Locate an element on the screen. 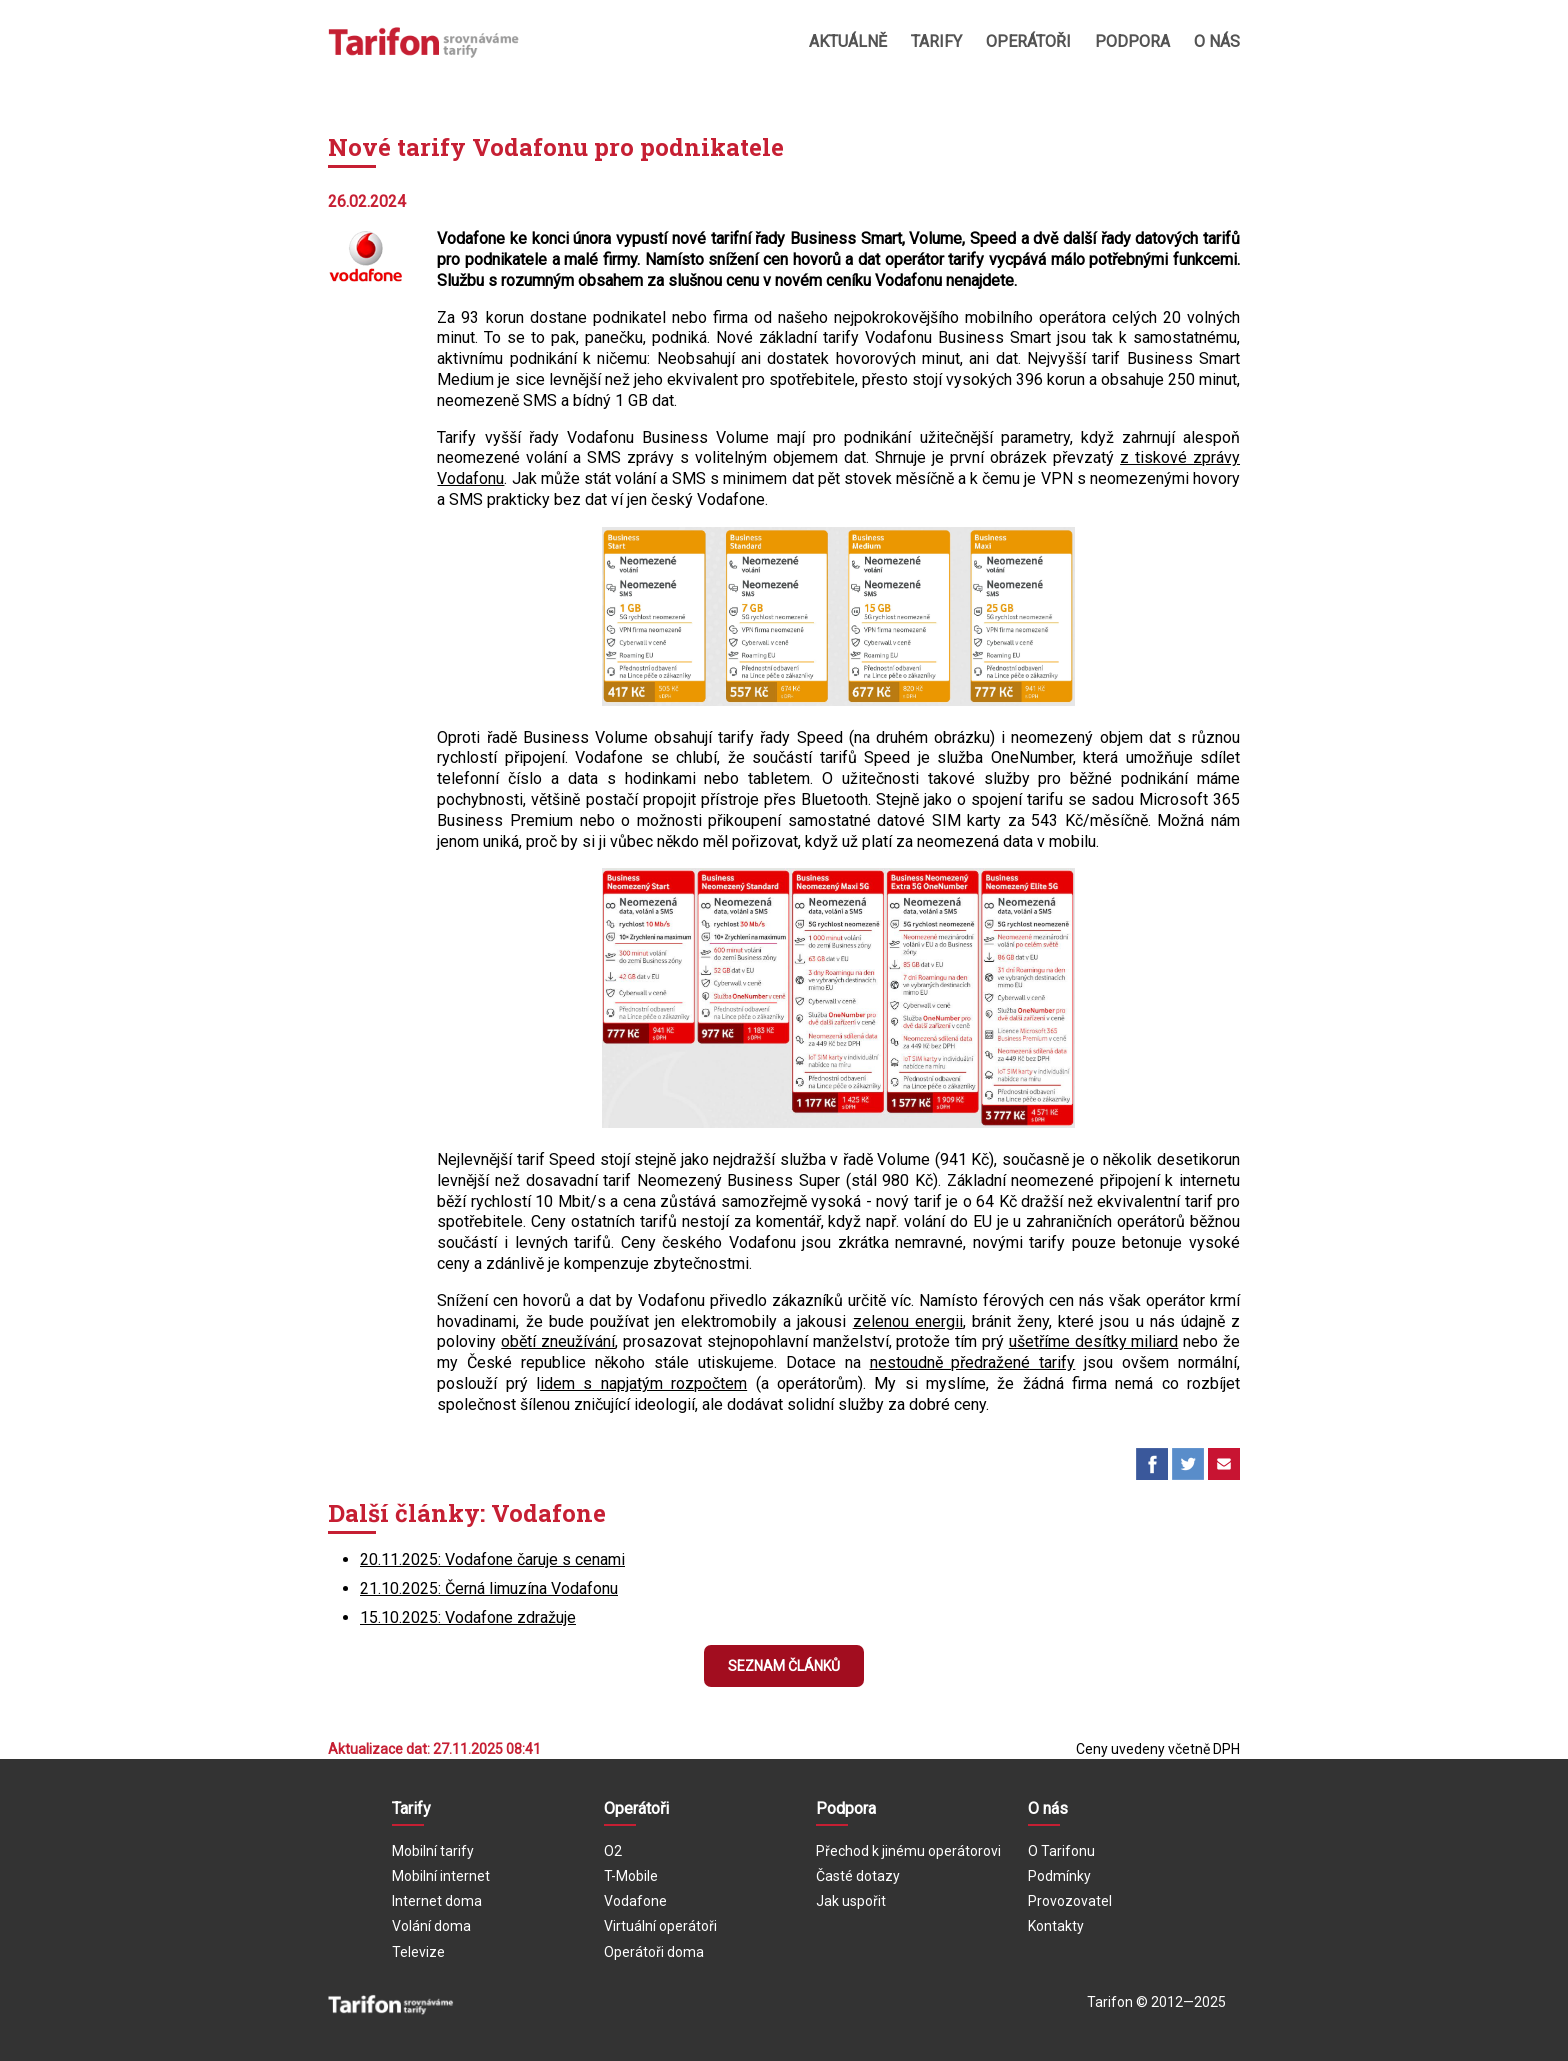 The image size is (1568, 2061). 21.10.2025: Černá limuzína Vodafonu is located at coordinates (489, 1588).